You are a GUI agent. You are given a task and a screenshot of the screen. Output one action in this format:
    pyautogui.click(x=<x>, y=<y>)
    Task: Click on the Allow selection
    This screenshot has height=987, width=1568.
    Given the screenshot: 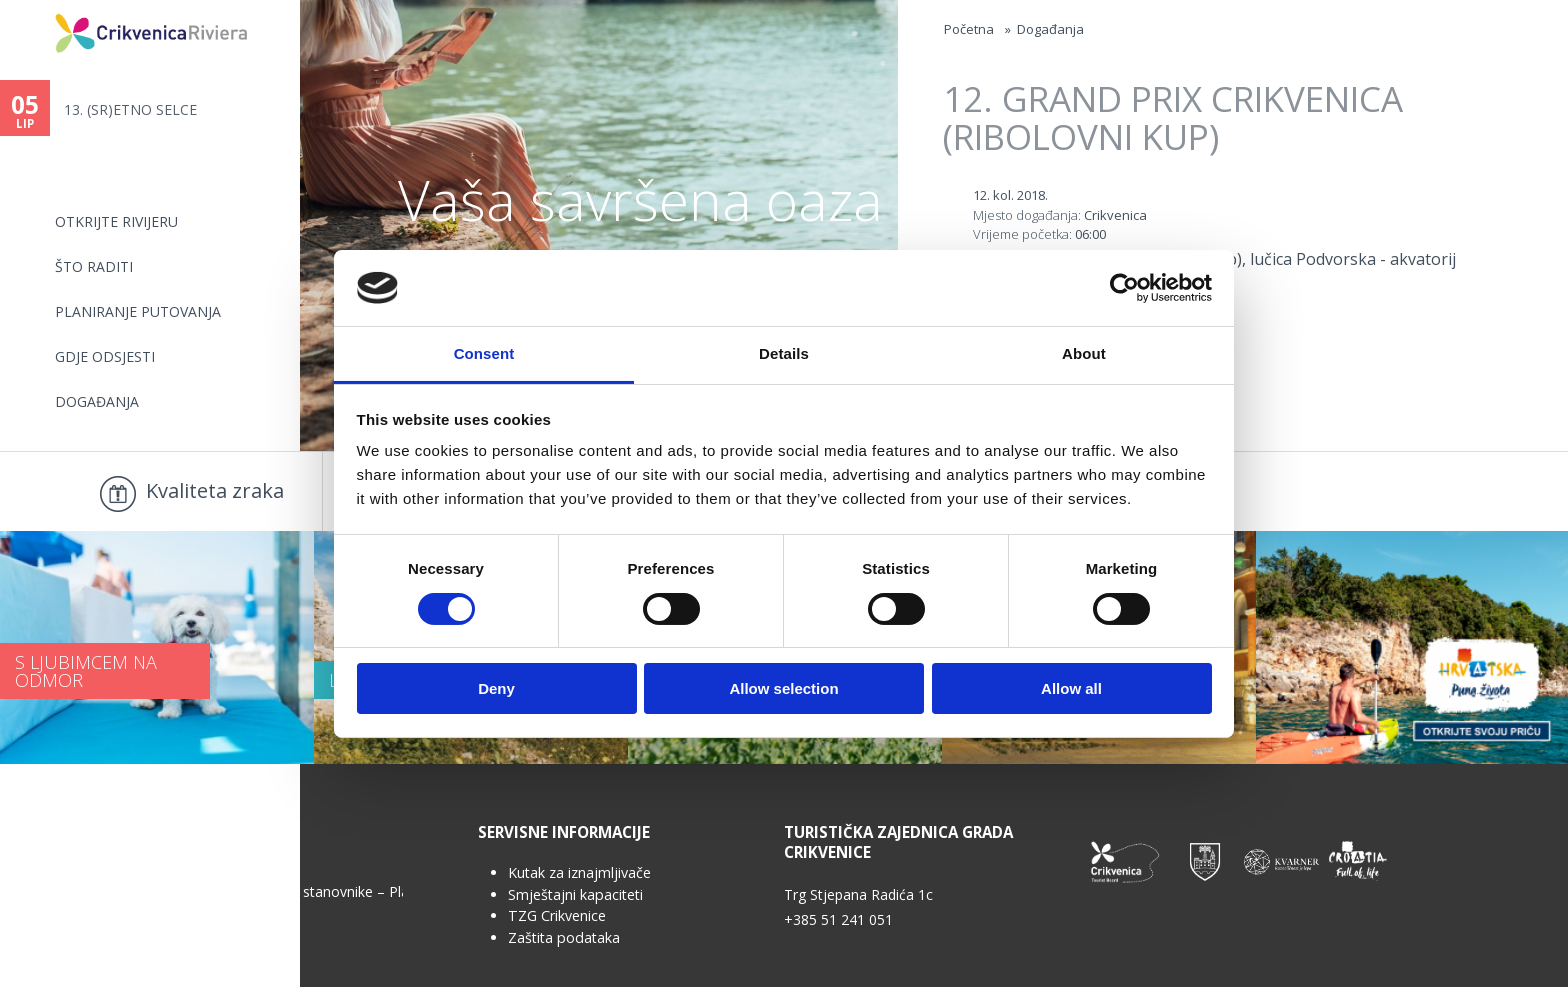 What is the action you would take?
    pyautogui.click(x=783, y=688)
    